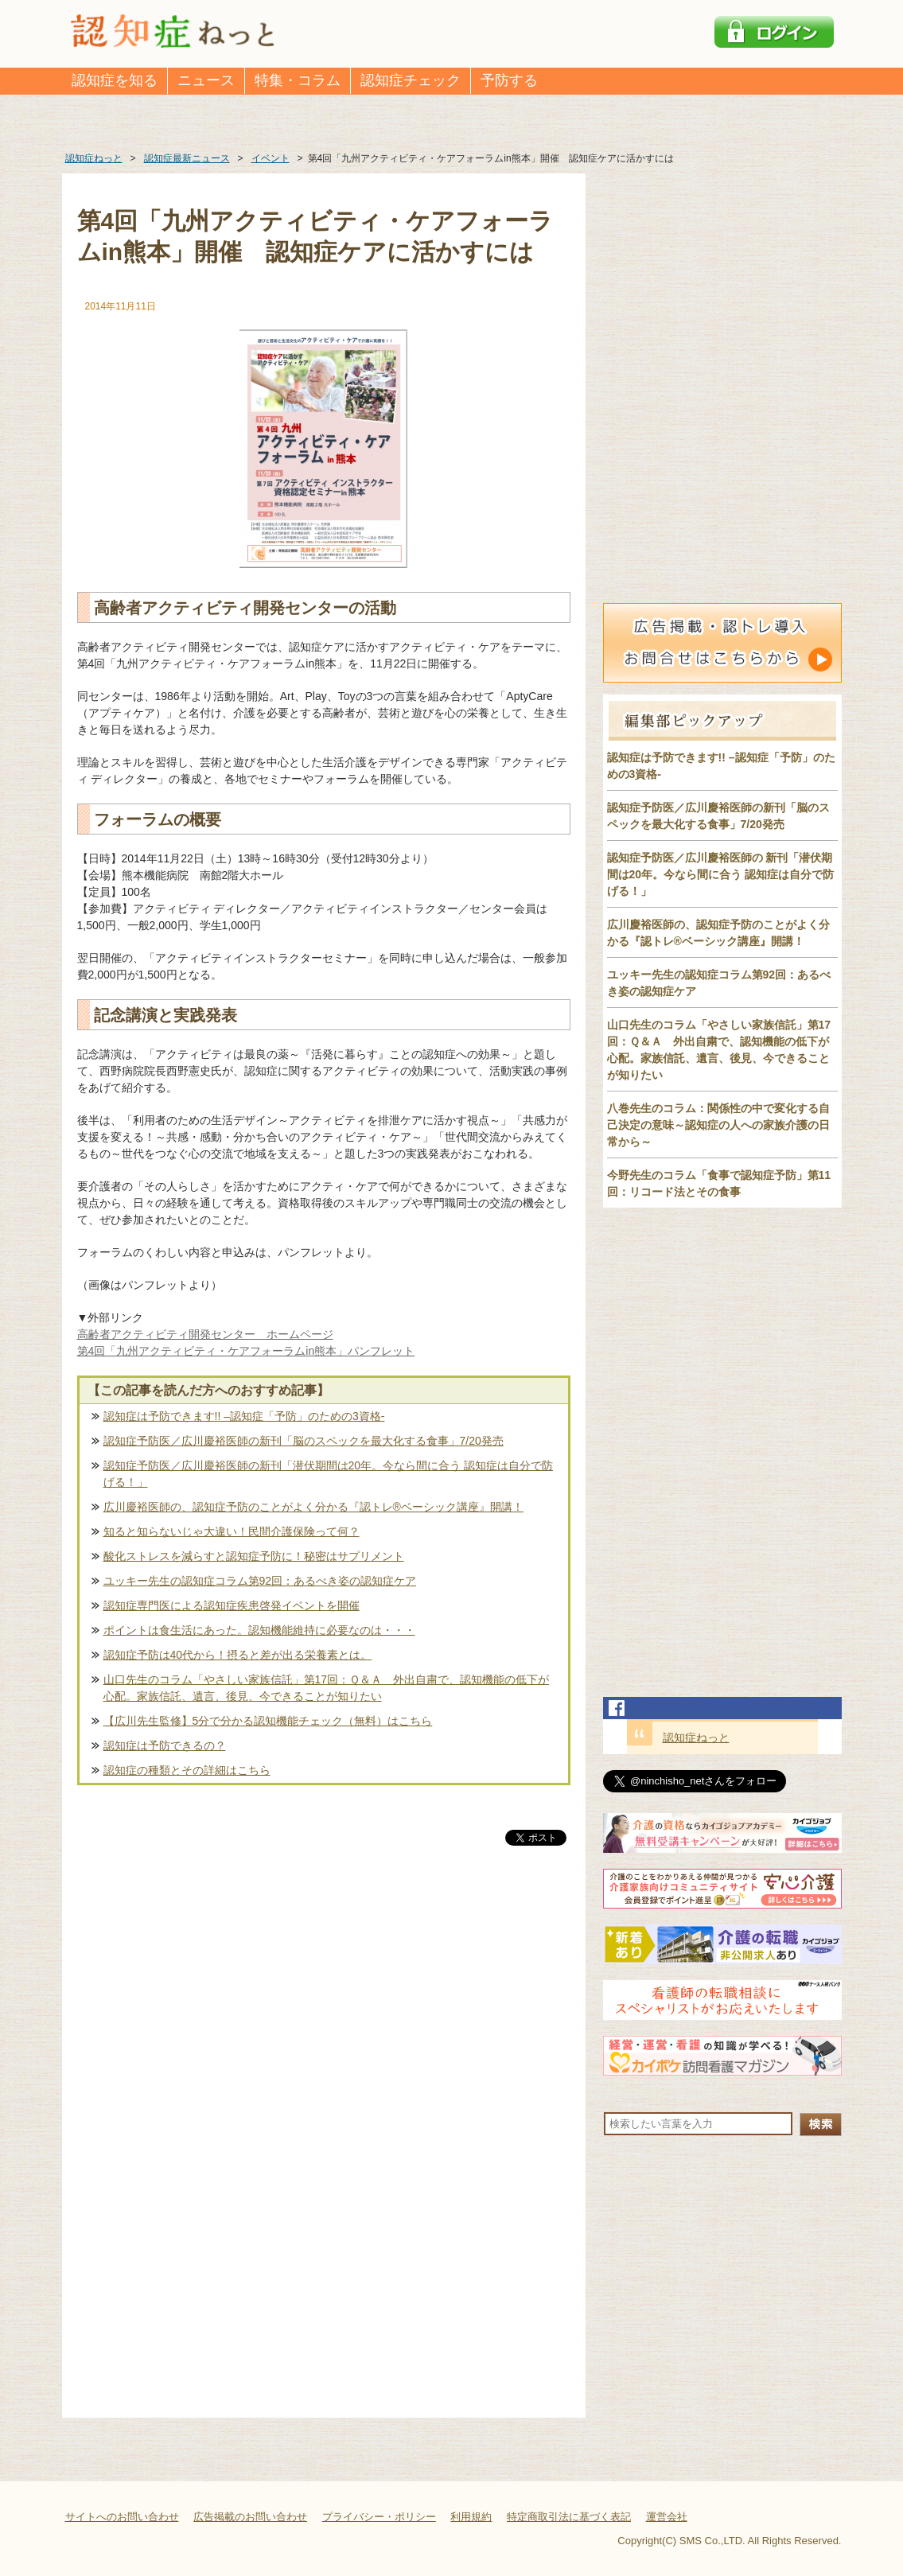 This screenshot has height=2576, width=903. What do you see at coordinates (122, 2517) in the screenshot?
I see `サイトへのお問い合わせ` at bounding box center [122, 2517].